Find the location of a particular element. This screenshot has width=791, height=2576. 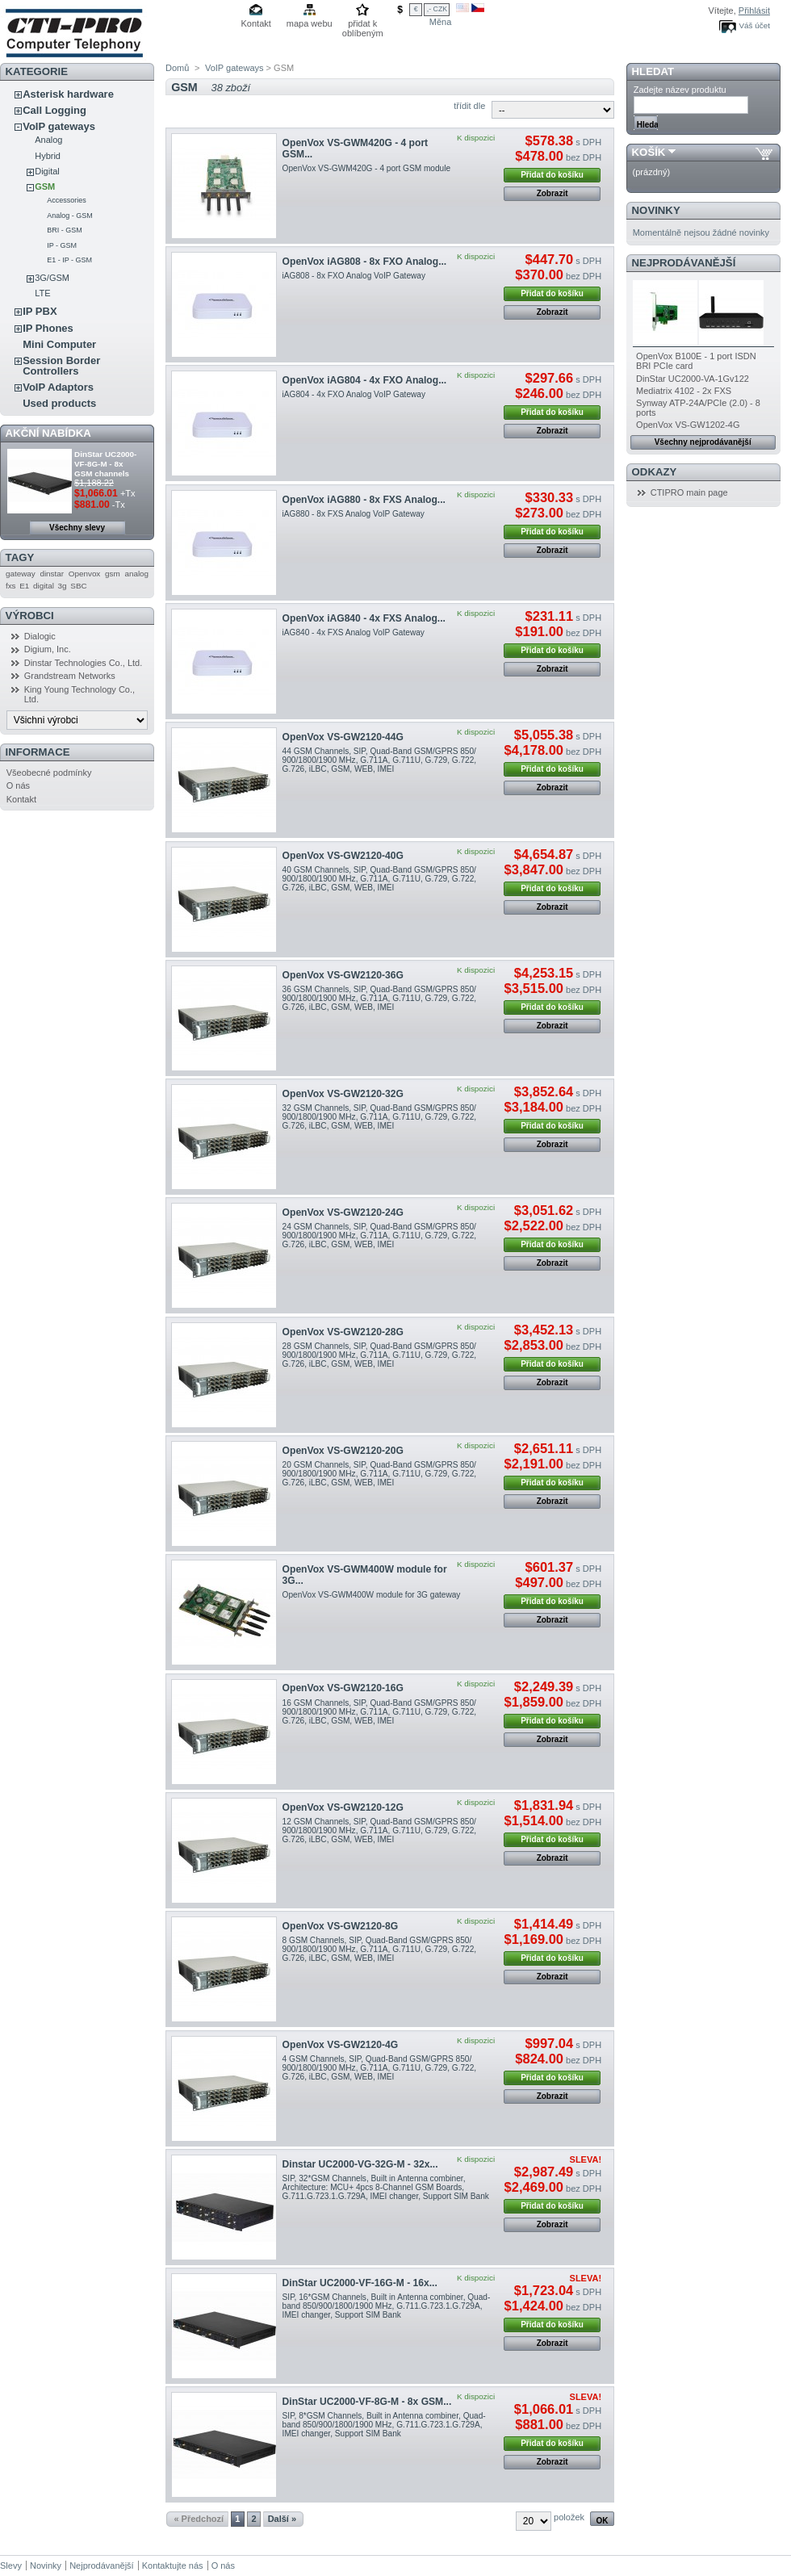

položek is located at coordinates (569, 2517).